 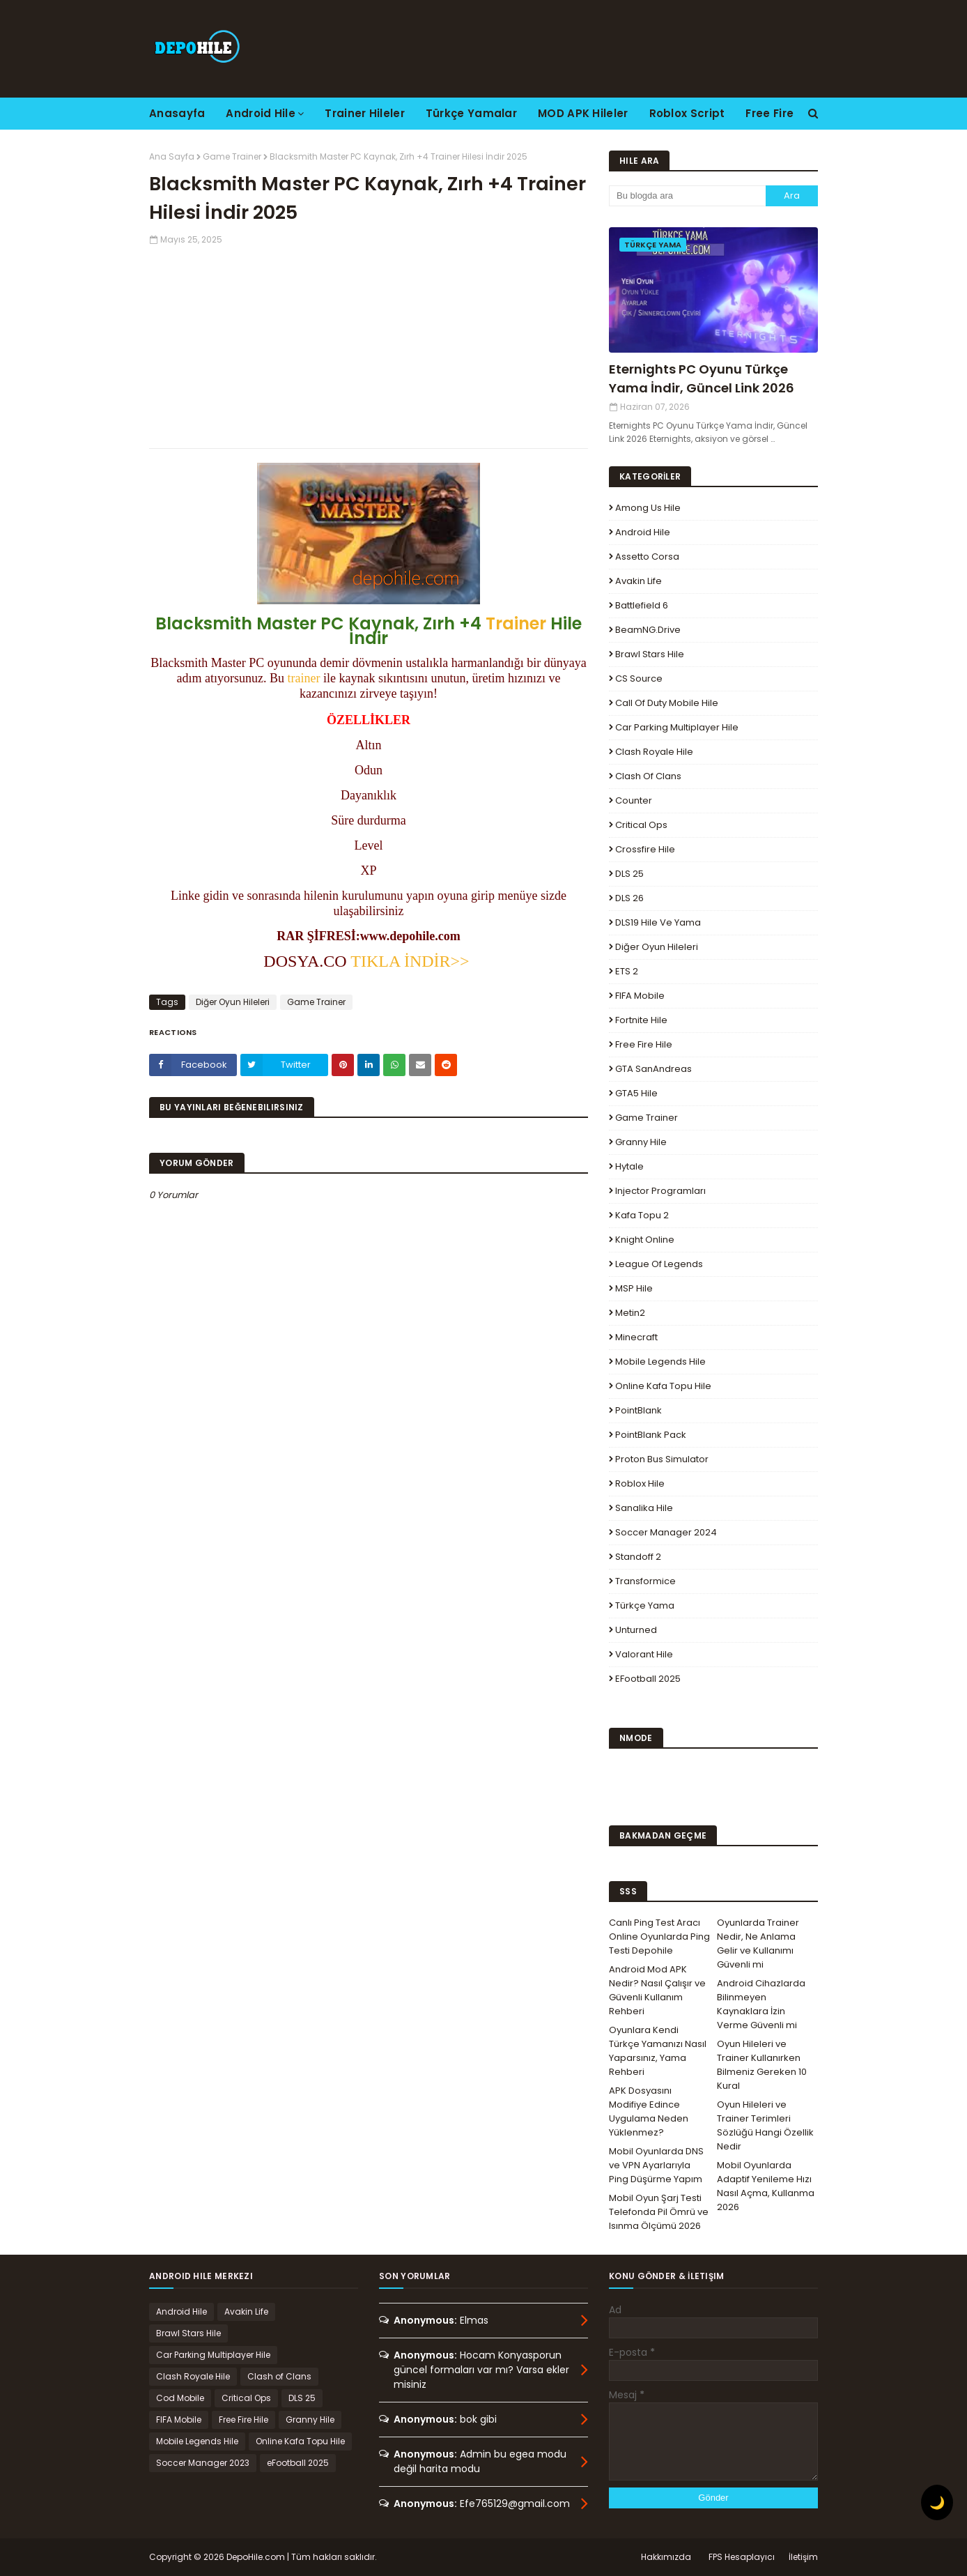 What do you see at coordinates (765, 2186) in the screenshot?
I see `Mobil Oyunlarda Adaptif Yenileme Hızı Nasıl Açma, Kullanma 2026` at bounding box center [765, 2186].